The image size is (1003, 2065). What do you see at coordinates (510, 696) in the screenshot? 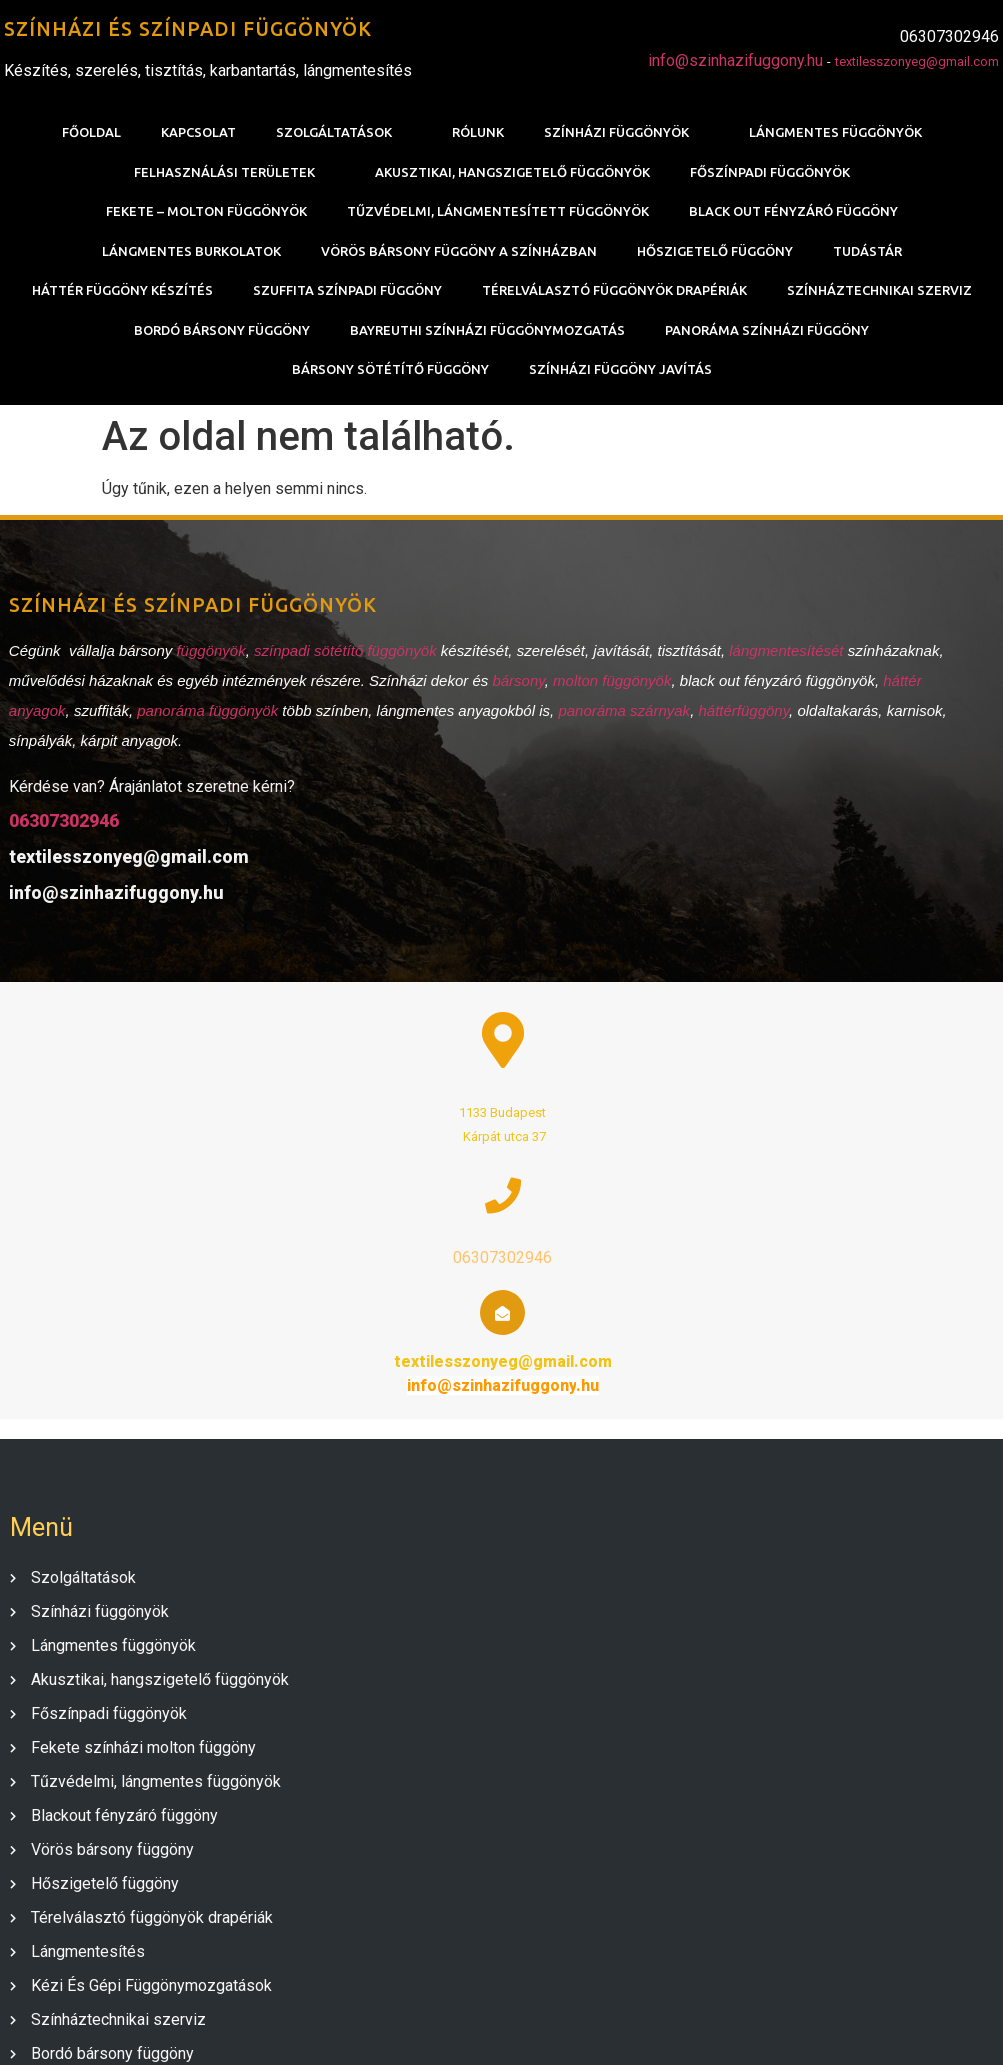
I see `bársony` at bounding box center [510, 696].